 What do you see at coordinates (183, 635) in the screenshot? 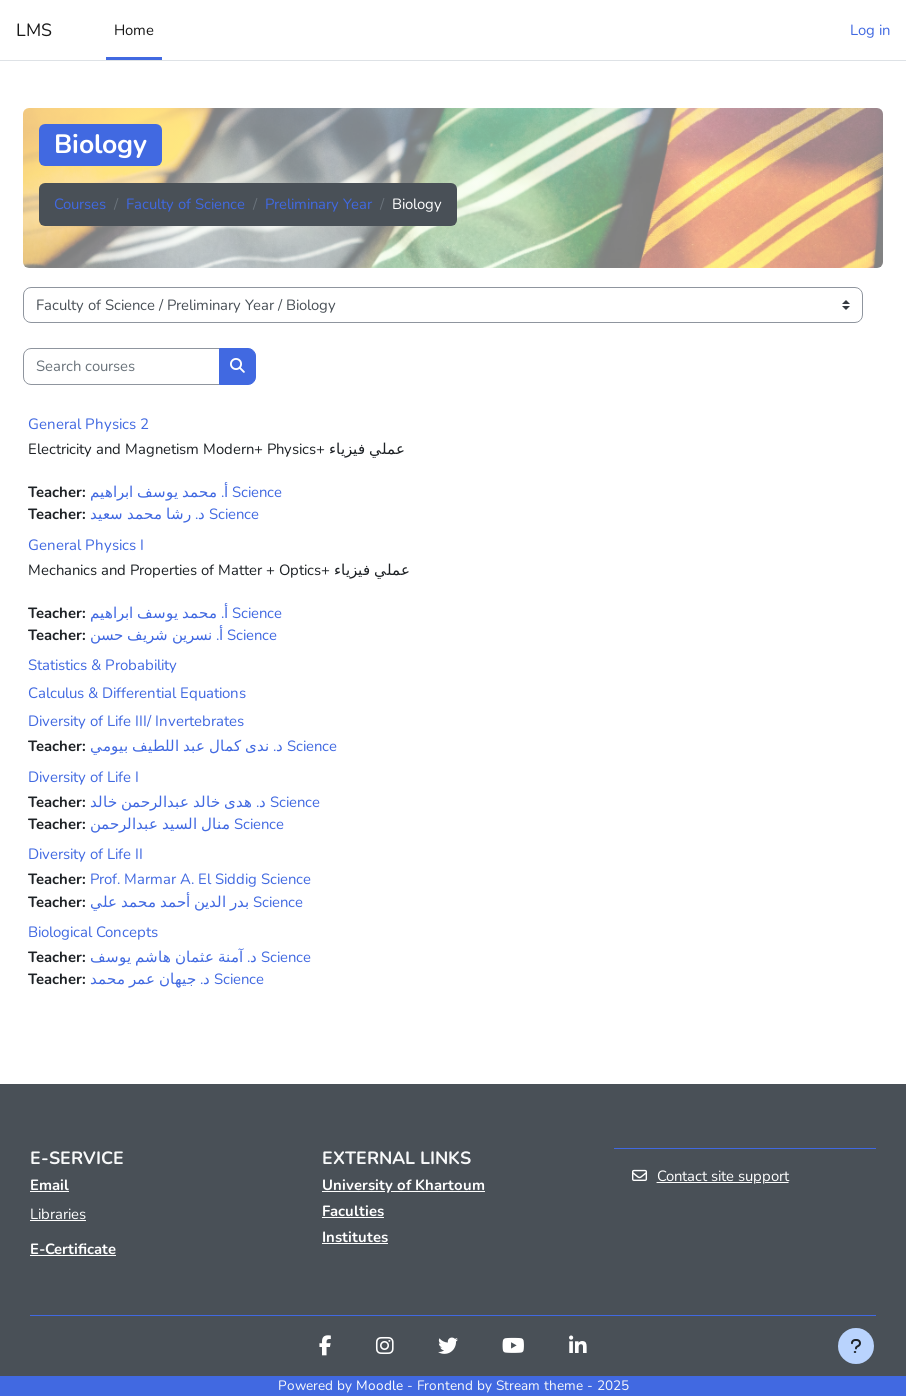
I see `ﺃ. ﻧﺴﺮﻳﻦ ﺷﺮﻳﻒ ﺣﺴﻦ Science` at bounding box center [183, 635].